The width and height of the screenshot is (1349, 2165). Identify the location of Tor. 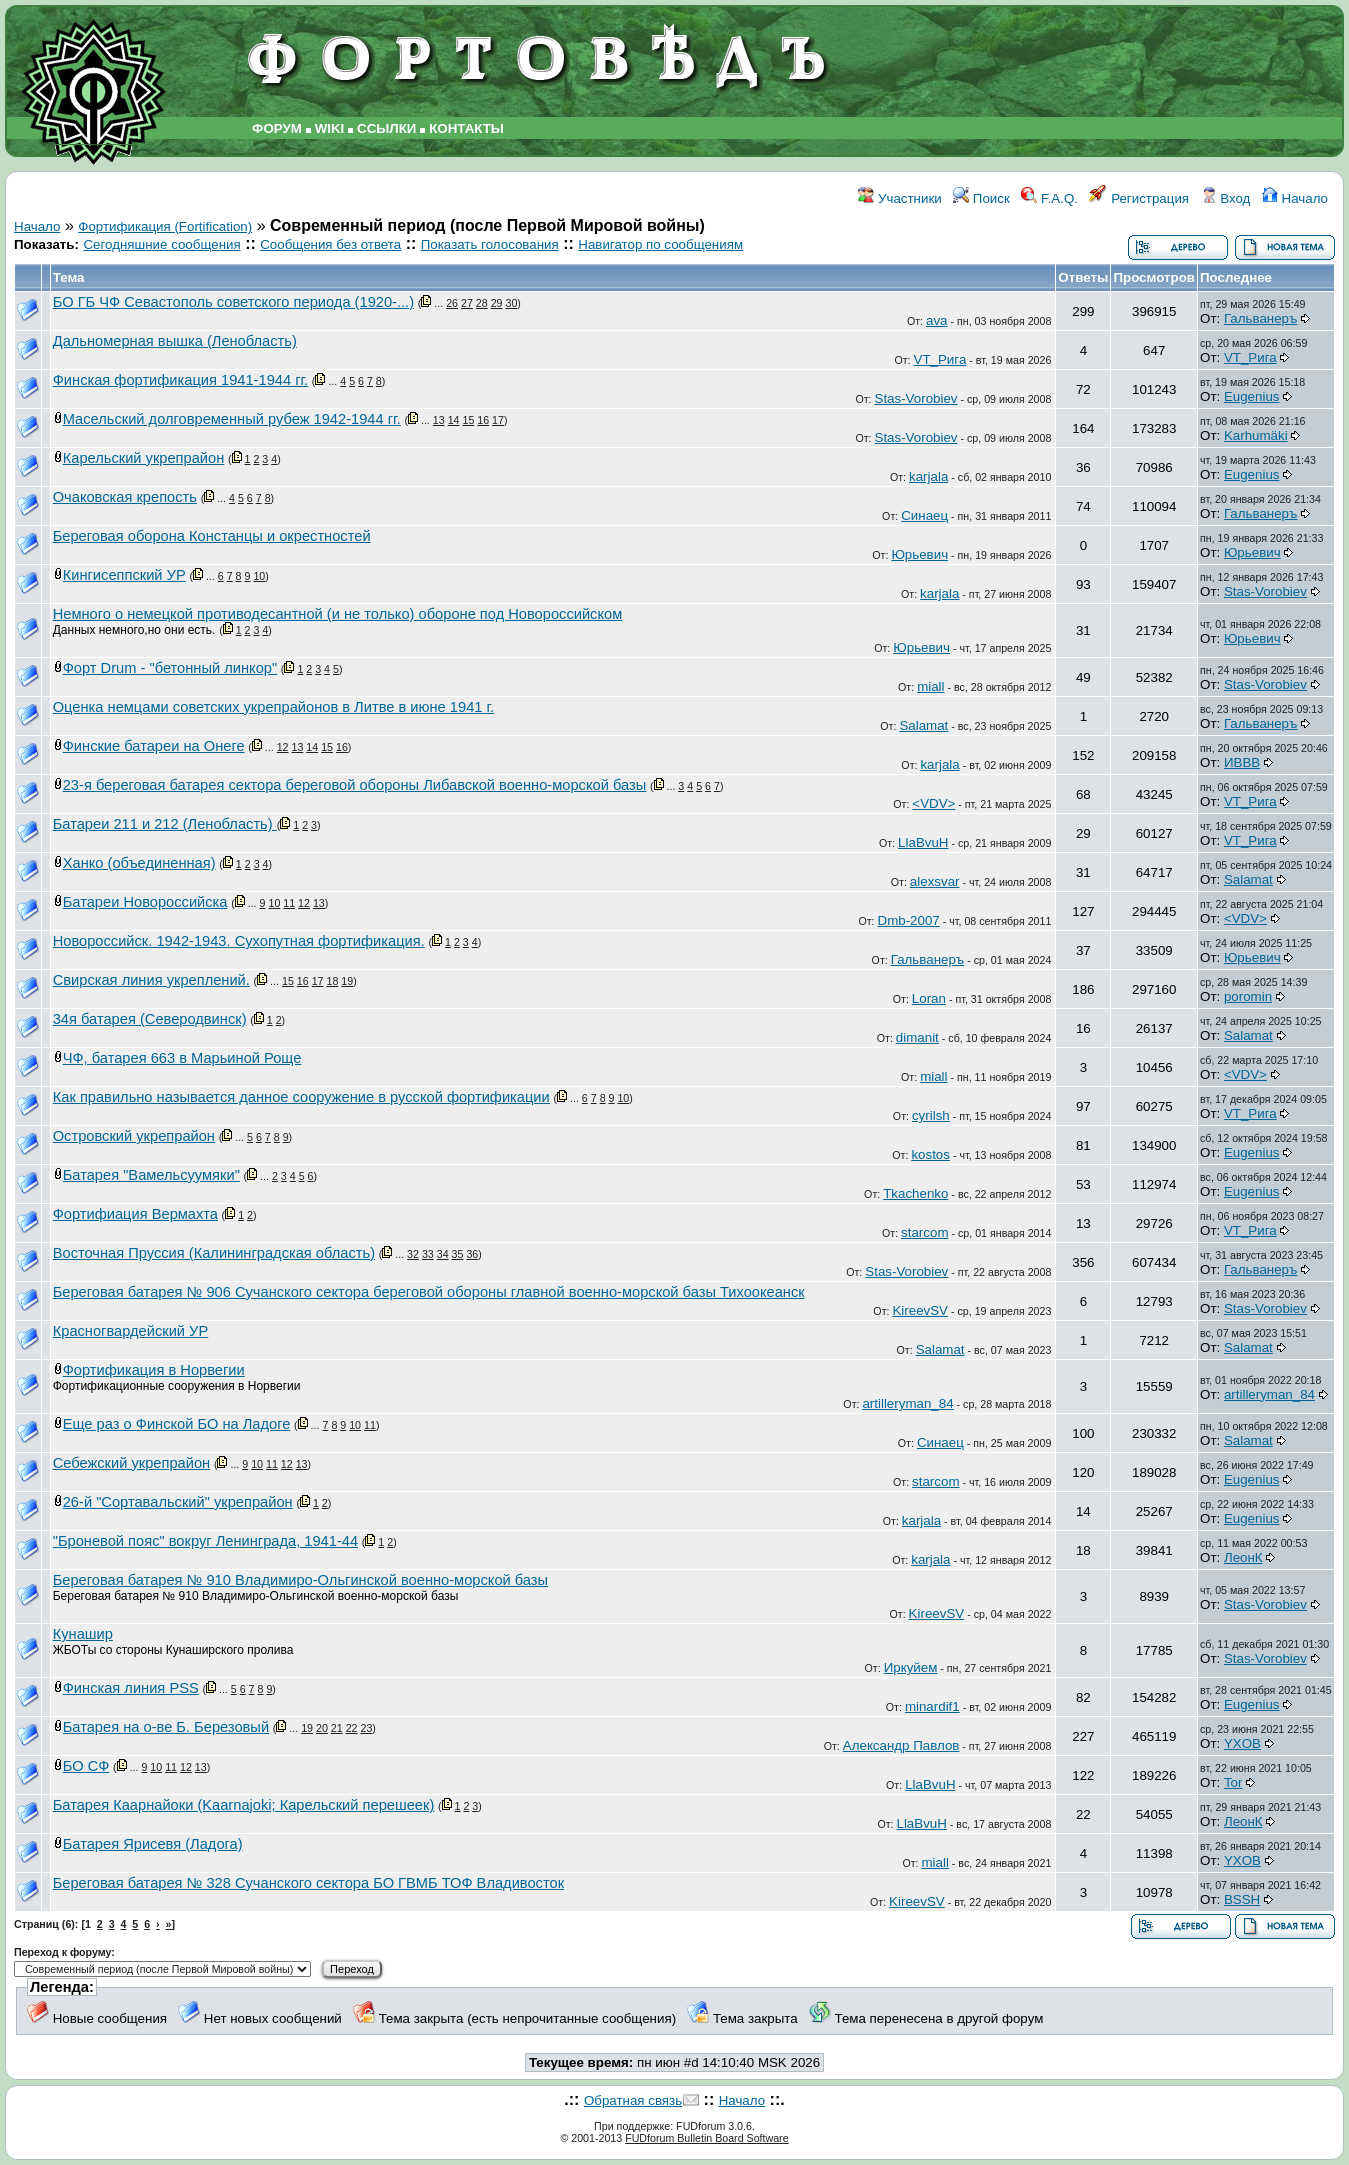
(1233, 1782).